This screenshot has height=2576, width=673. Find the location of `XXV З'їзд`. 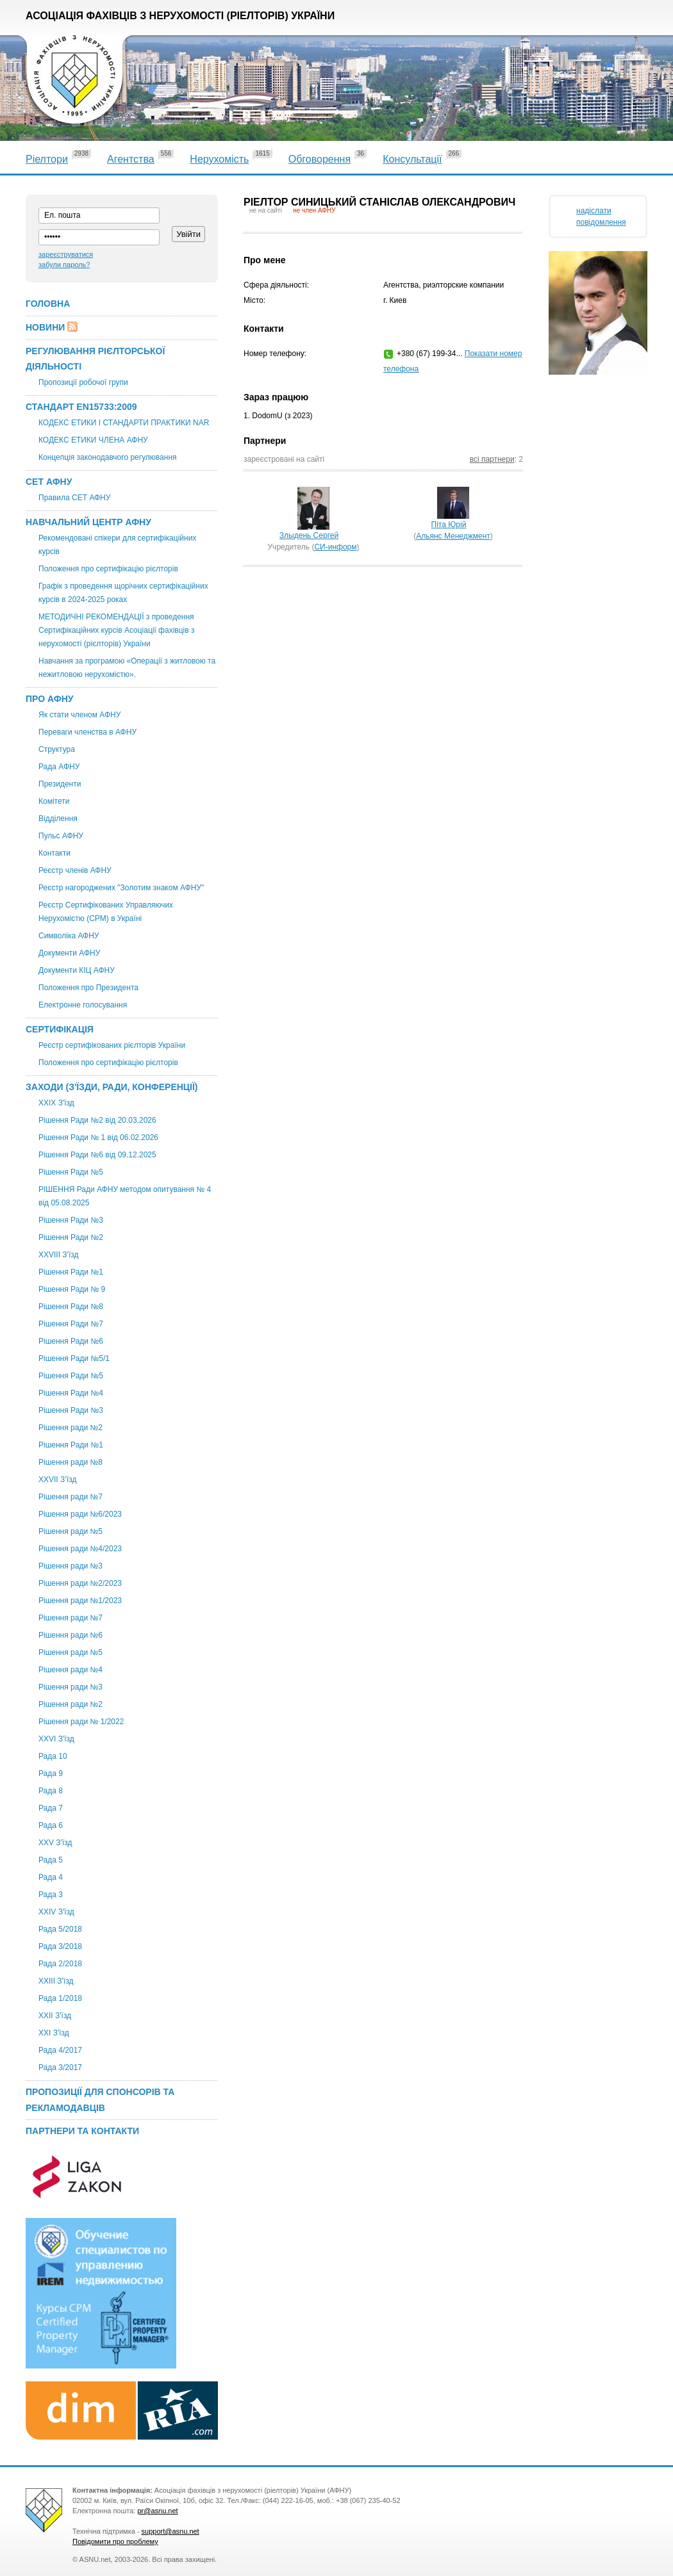

XXV З'їзд is located at coordinates (55, 1842).